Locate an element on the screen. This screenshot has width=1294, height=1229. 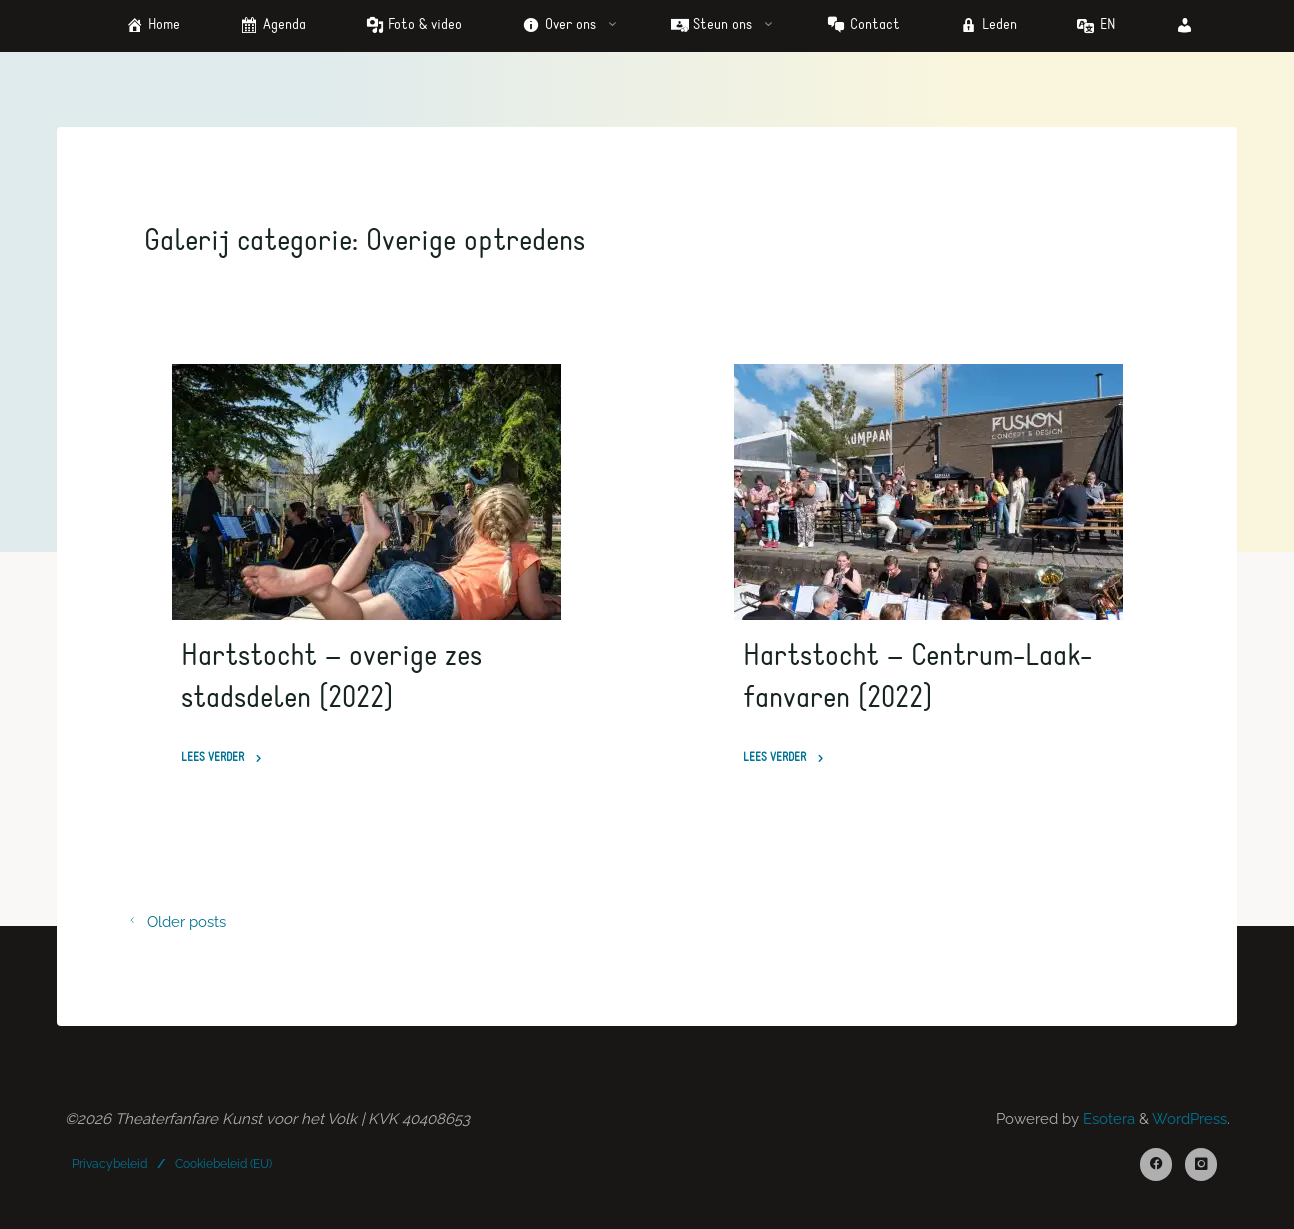
Older posts is located at coordinates (171, 922).